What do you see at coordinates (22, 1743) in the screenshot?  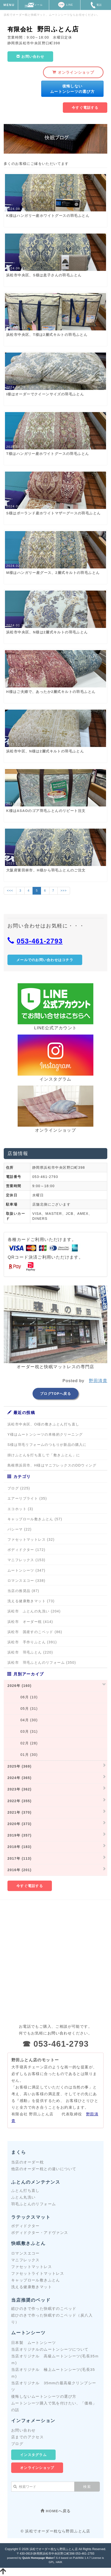 I see `02月 (28)` at bounding box center [22, 1743].